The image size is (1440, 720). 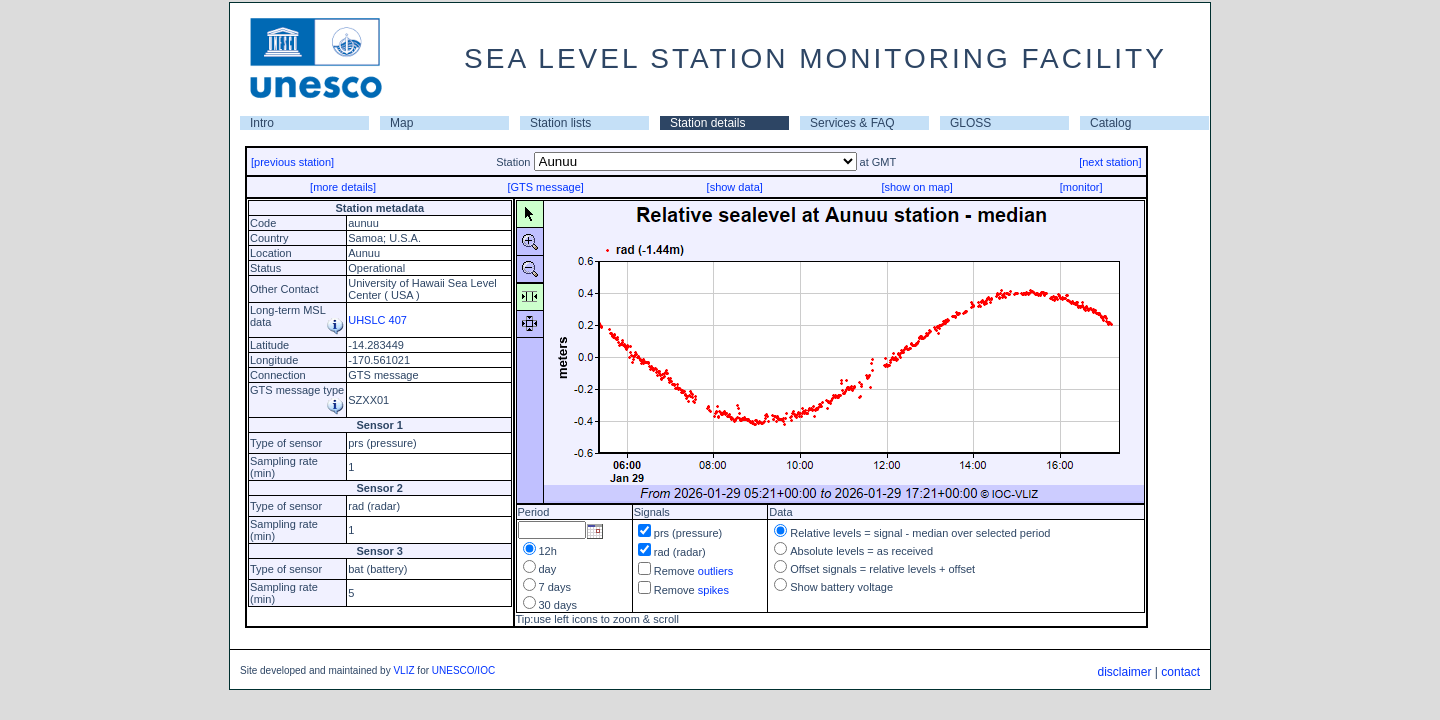 I want to click on [show data], so click(x=735, y=187).